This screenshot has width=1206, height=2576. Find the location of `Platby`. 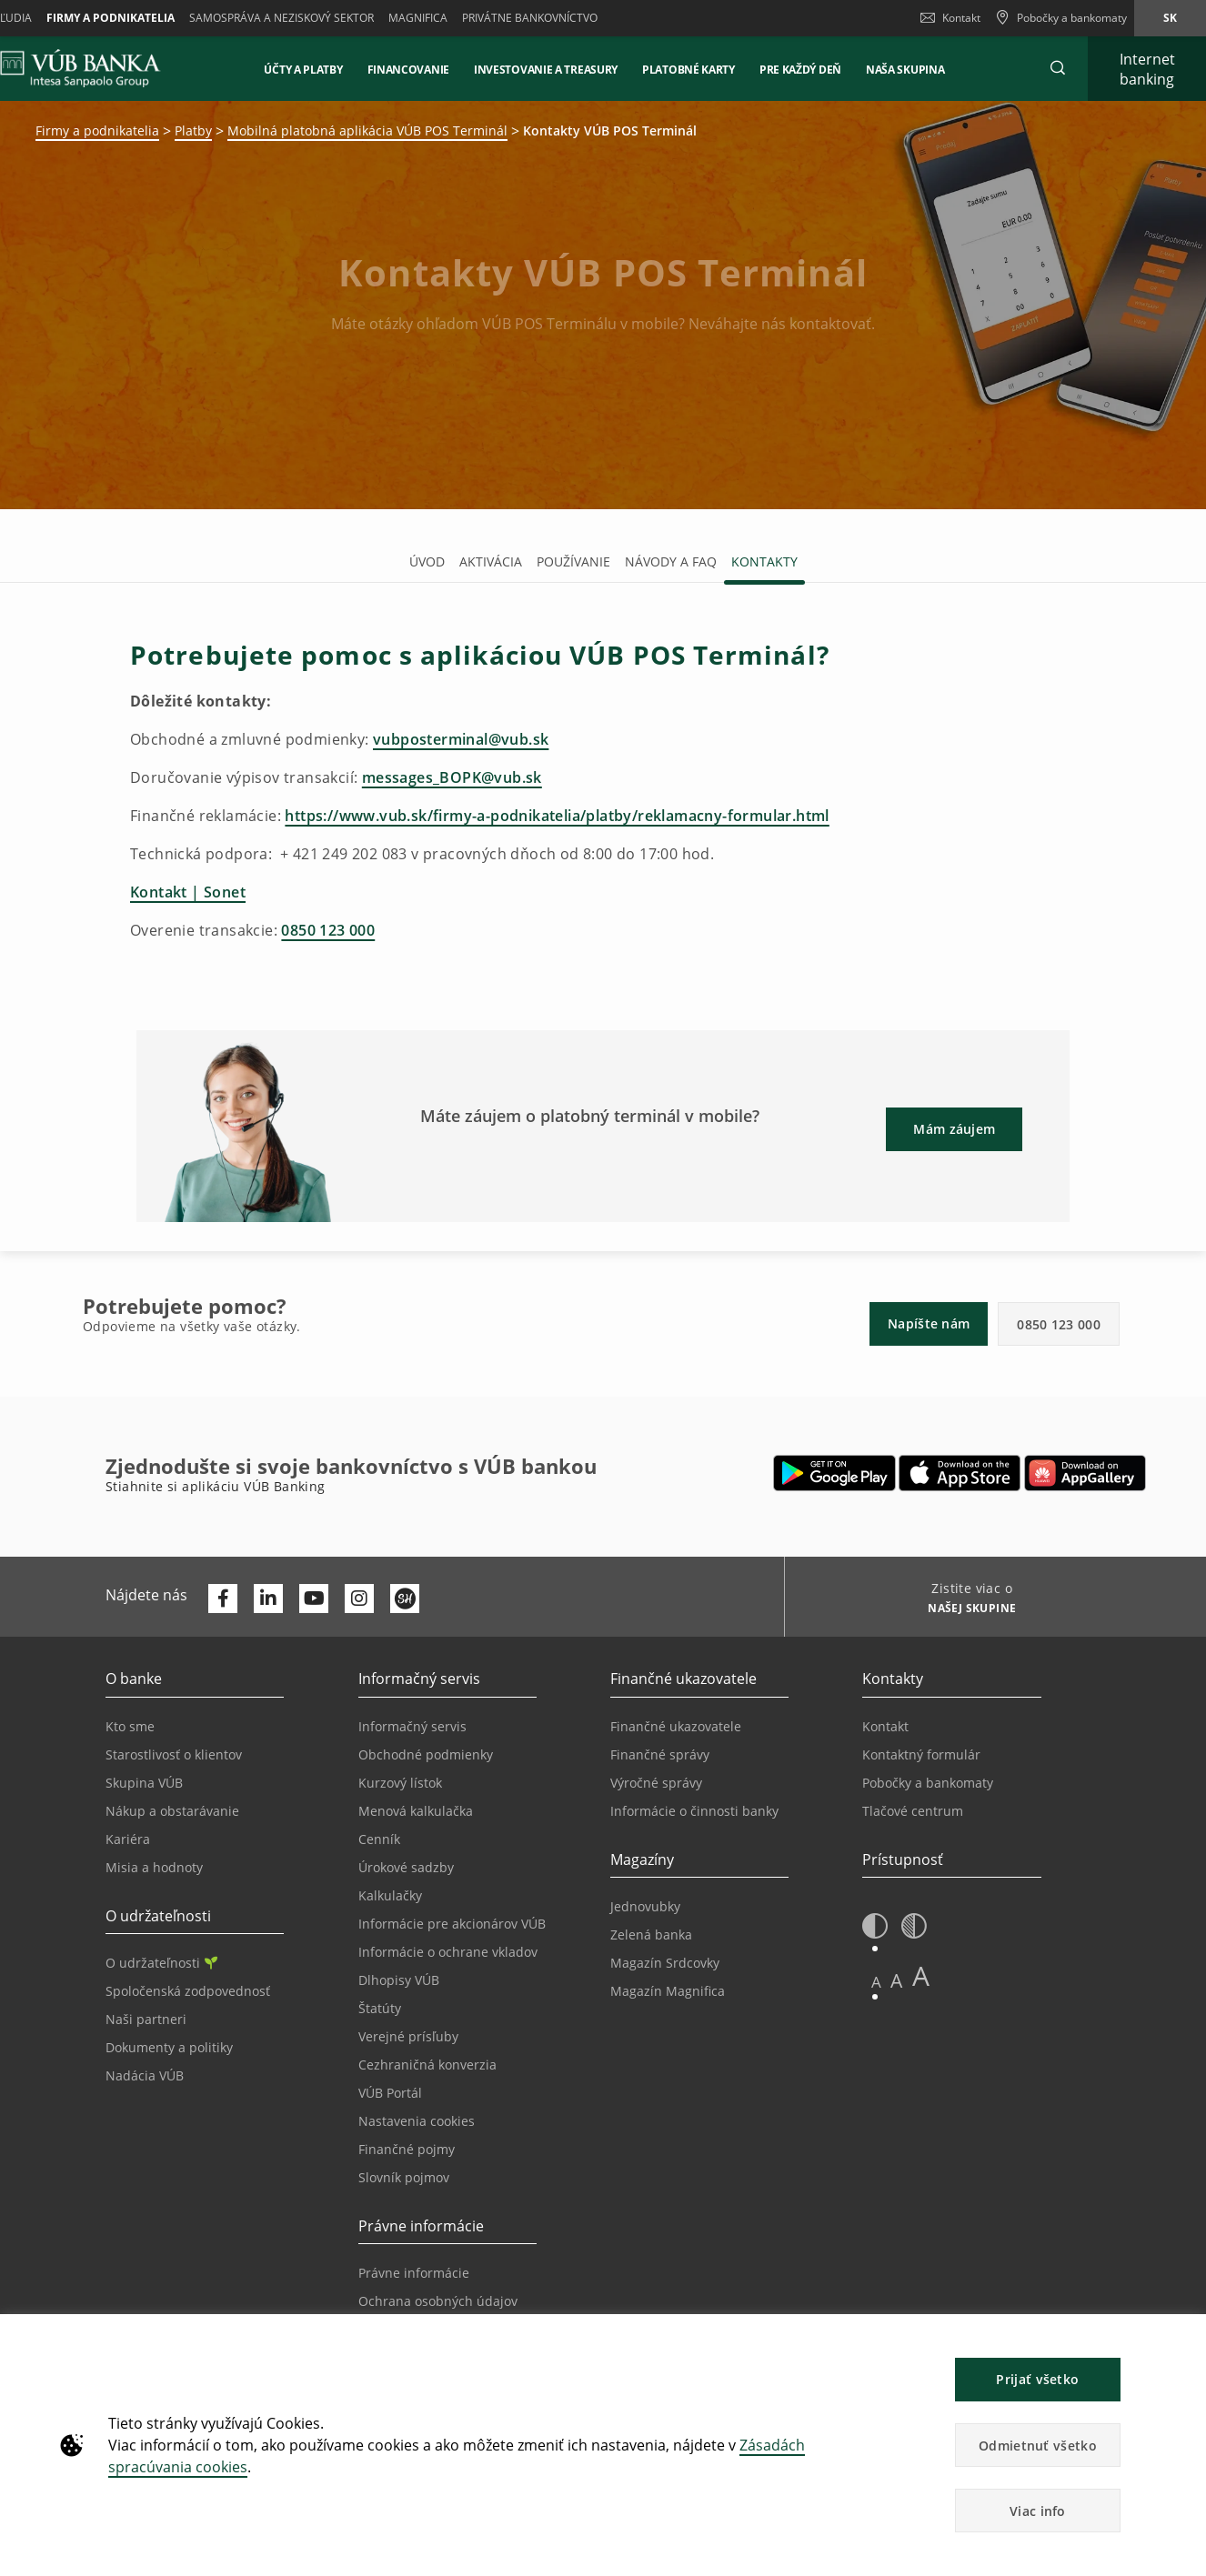

Platby is located at coordinates (193, 130).